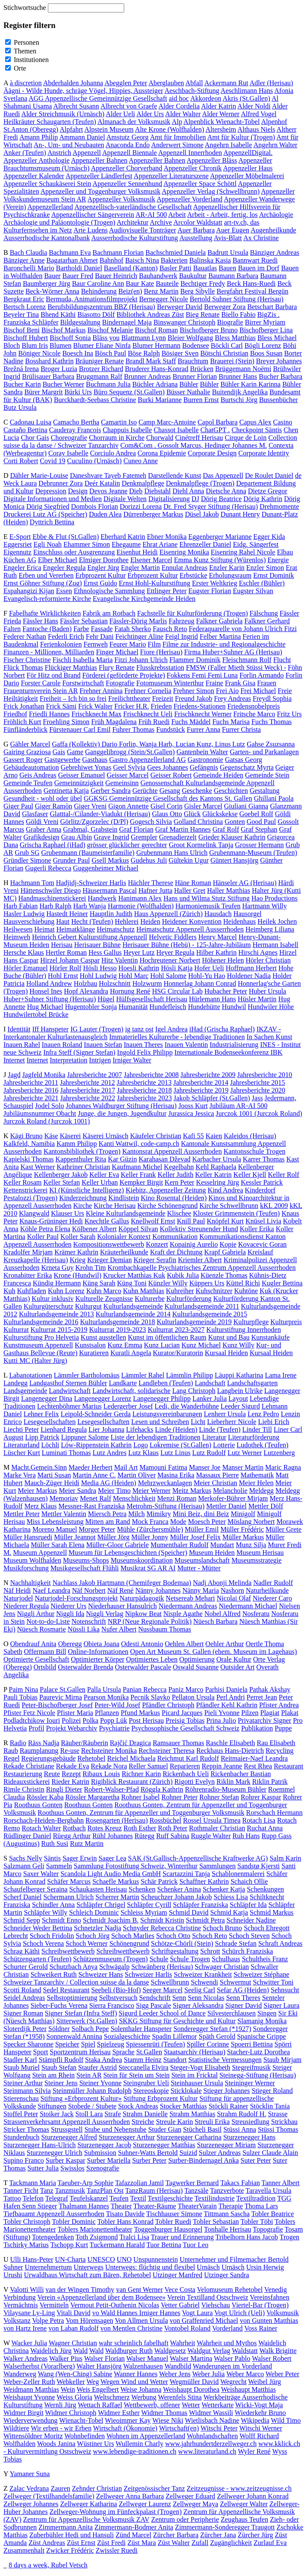 Image resolution: width=307 pixels, height=2576 pixels. What do you see at coordinates (76, 837) in the screenshot?
I see `Grau Albin` at bounding box center [76, 837].